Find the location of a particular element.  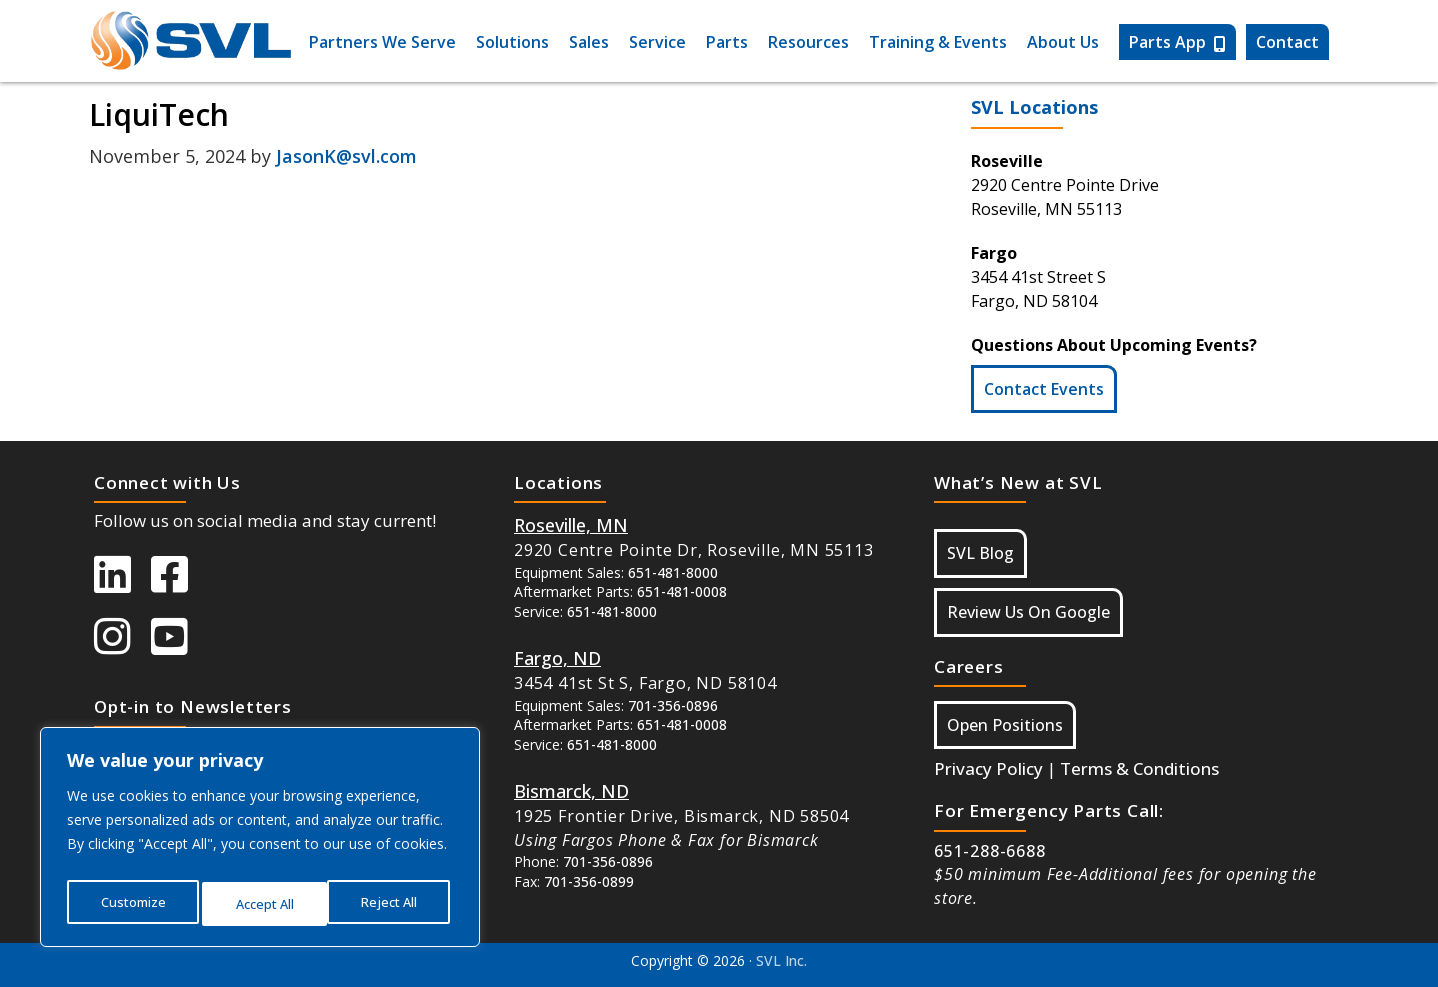

Accept All is located at coordinates (392, 903).